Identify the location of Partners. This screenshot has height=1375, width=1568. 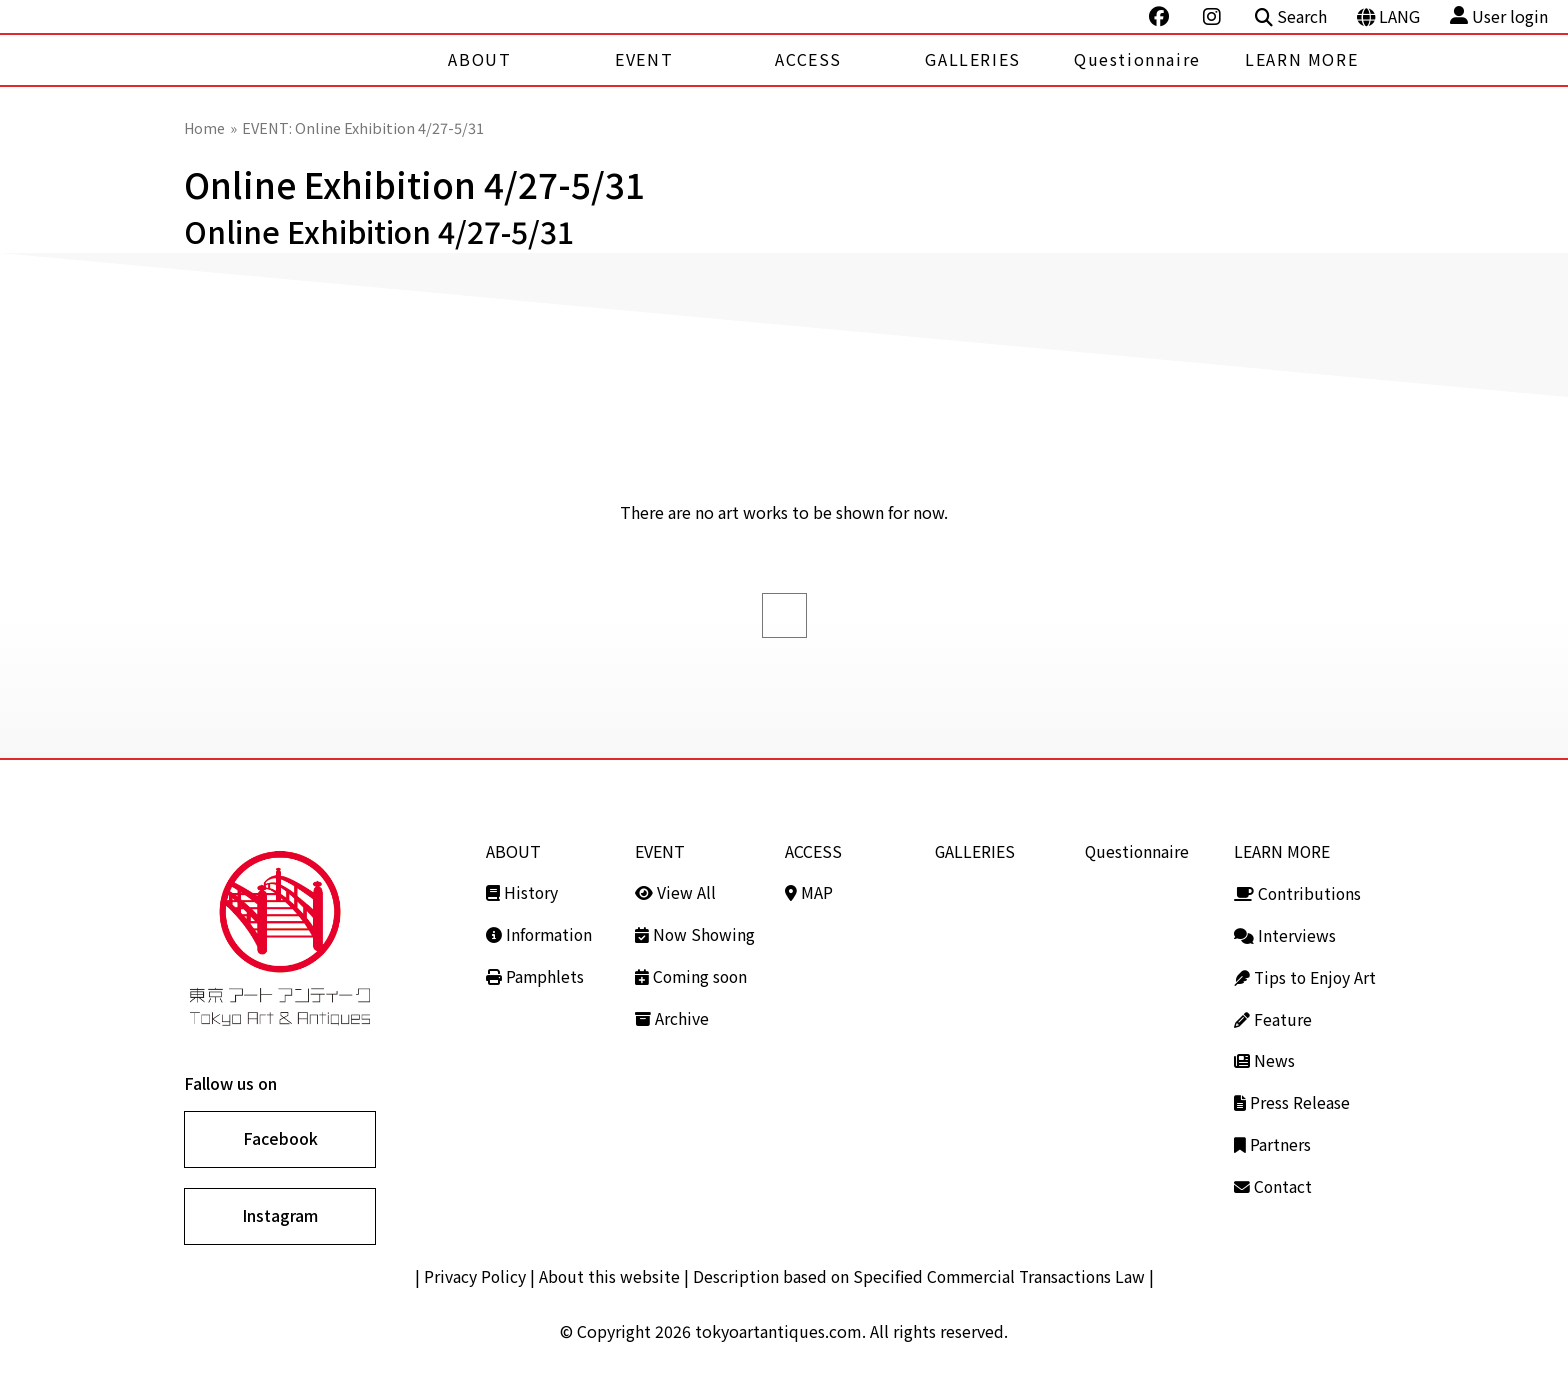
(1272, 1139).